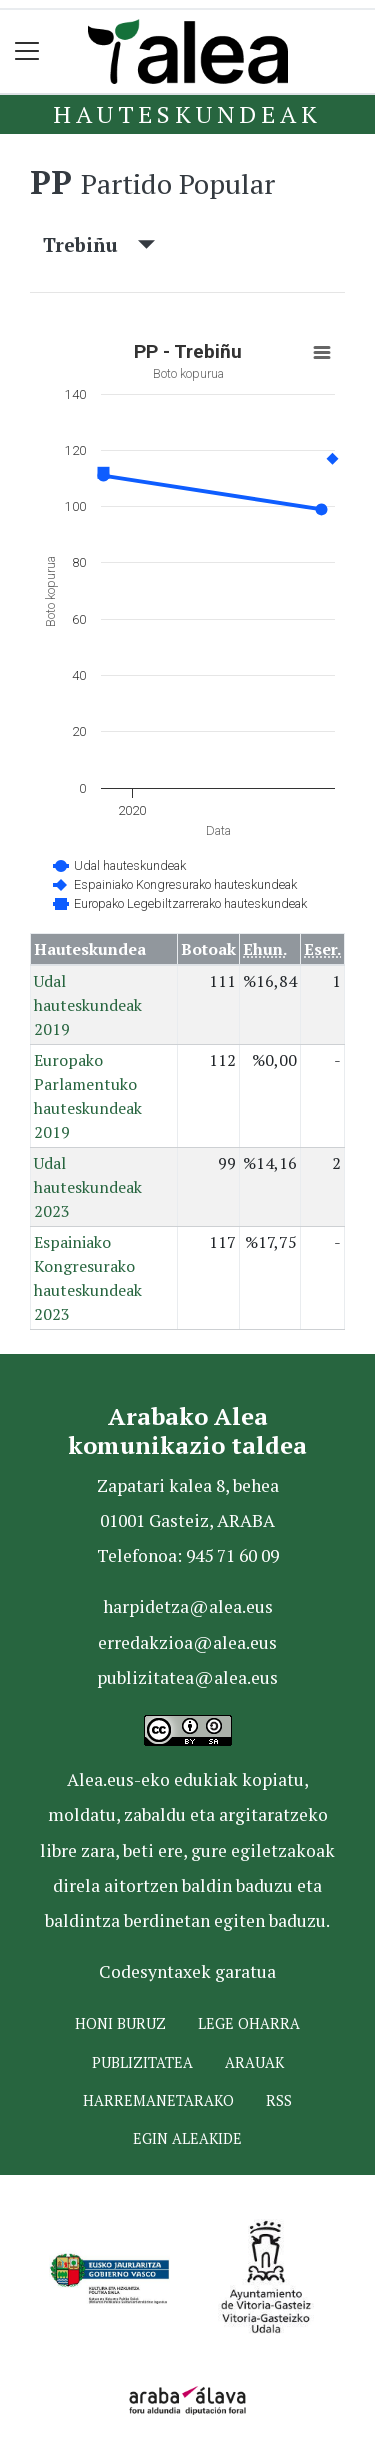  Describe the element at coordinates (254, 2062) in the screenshot. I see `Arauak` at that location.